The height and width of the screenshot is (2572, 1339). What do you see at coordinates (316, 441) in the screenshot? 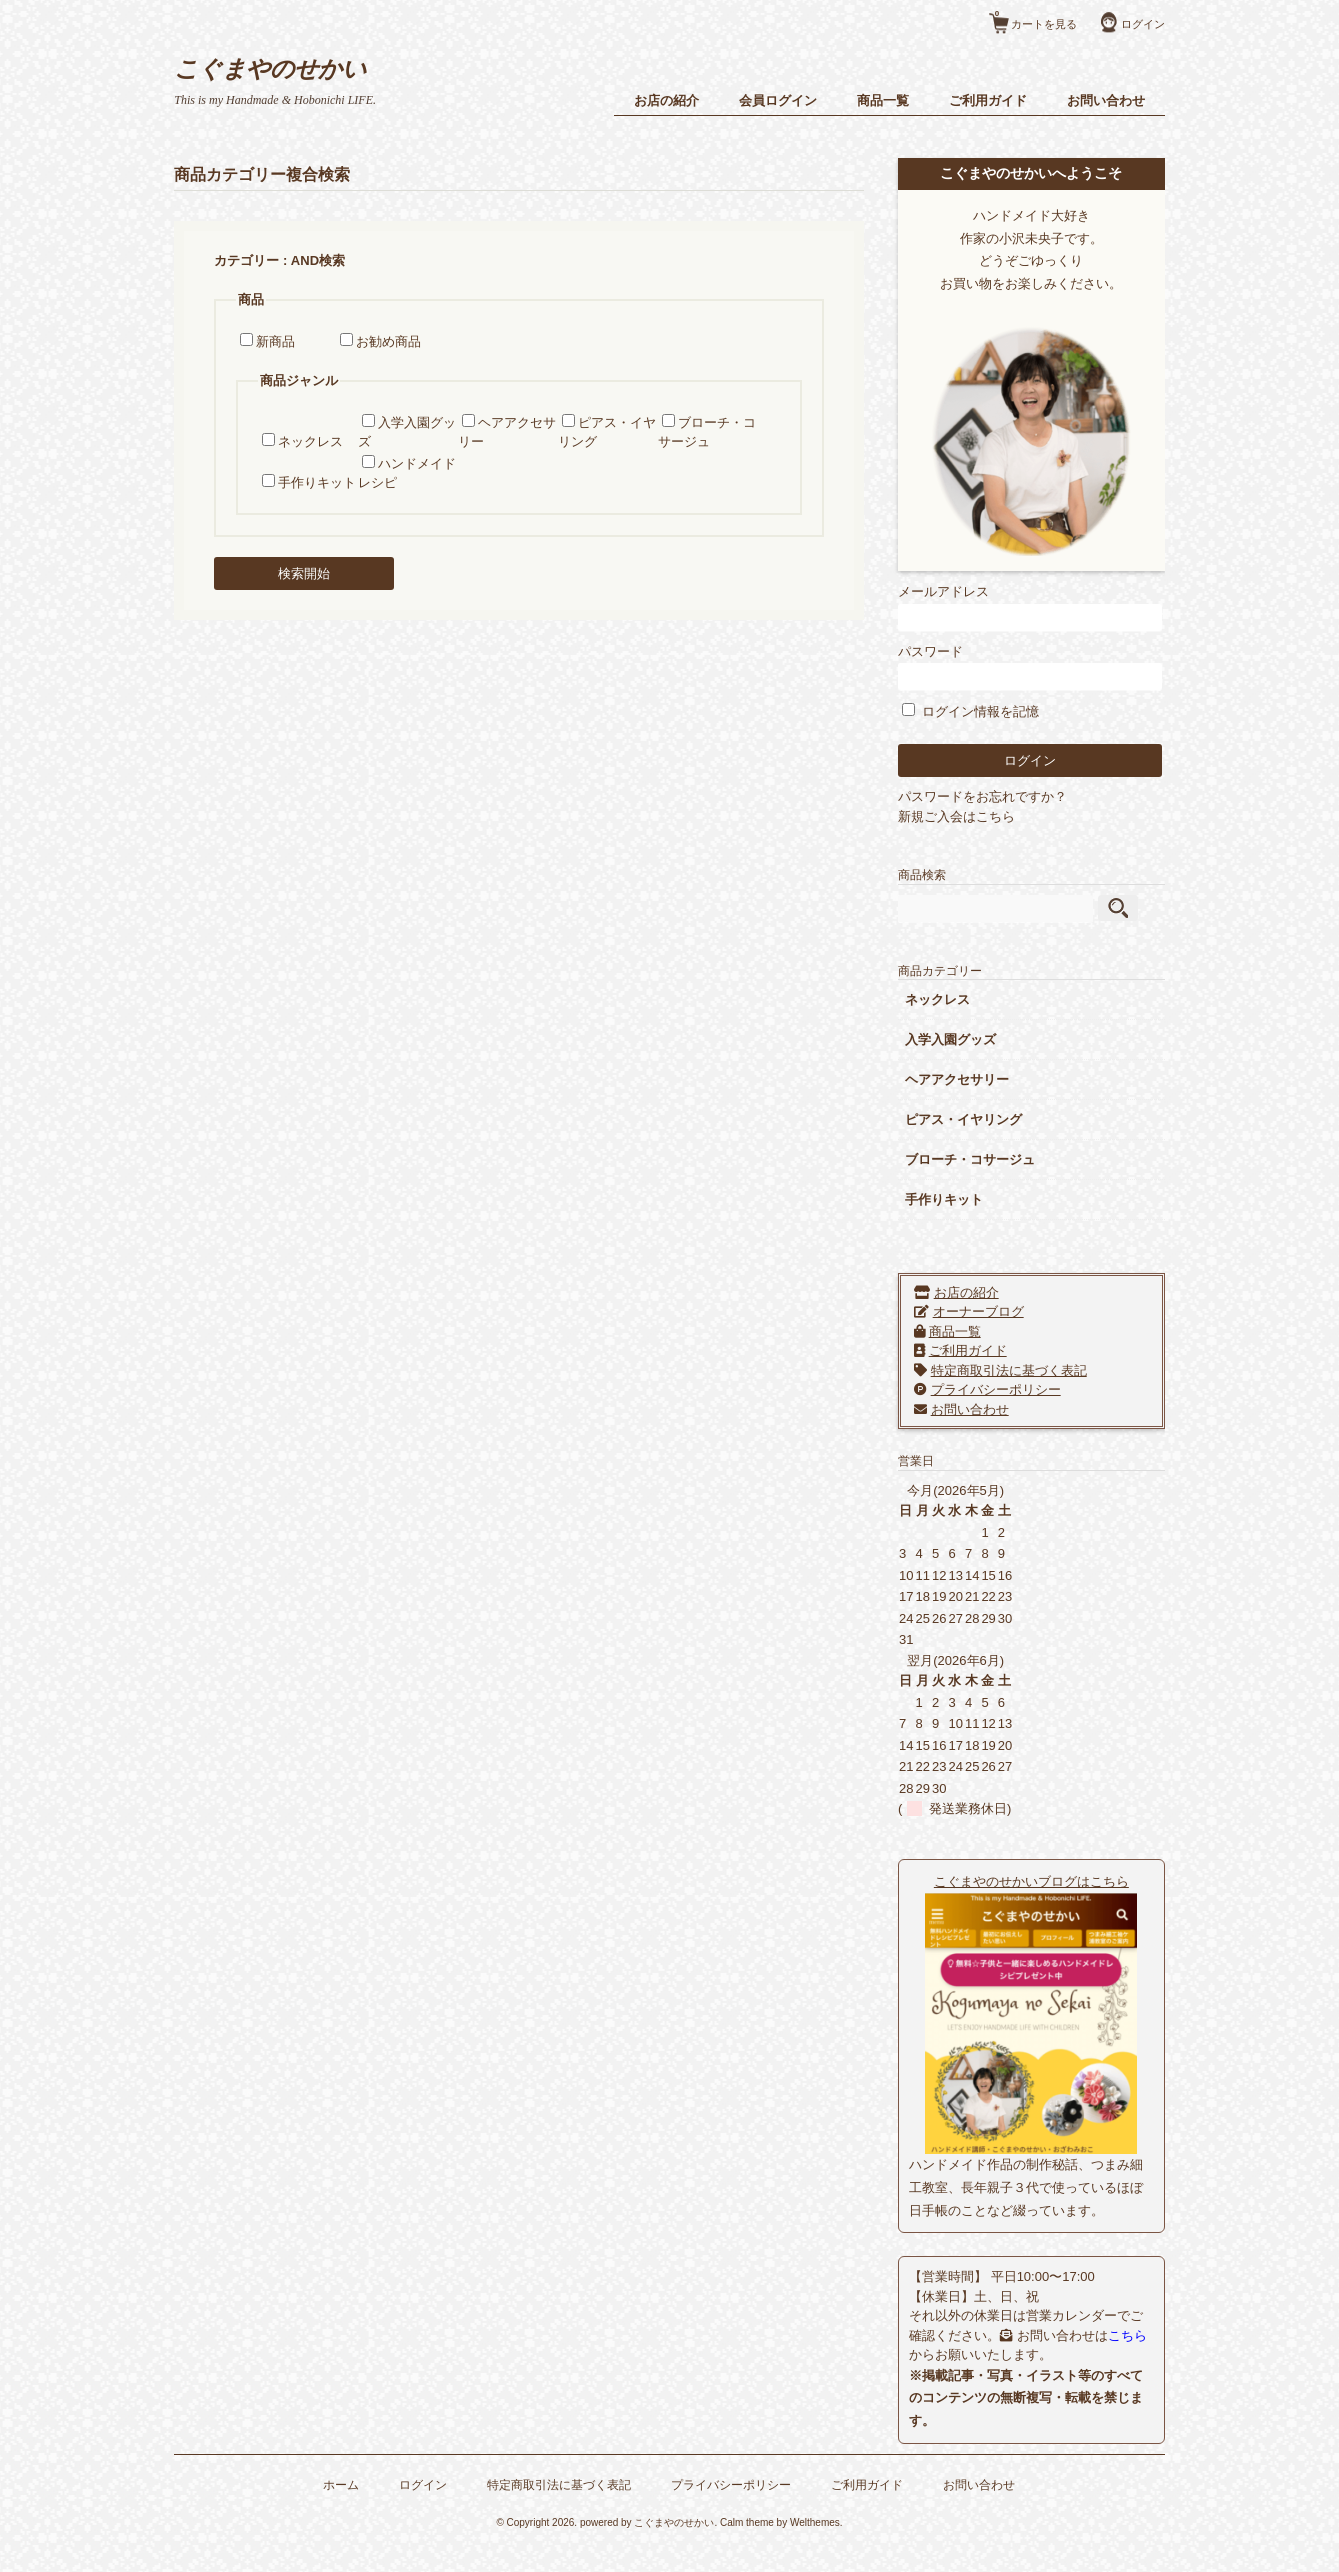
I see `ネックレス` at bounding box center [316, 441].